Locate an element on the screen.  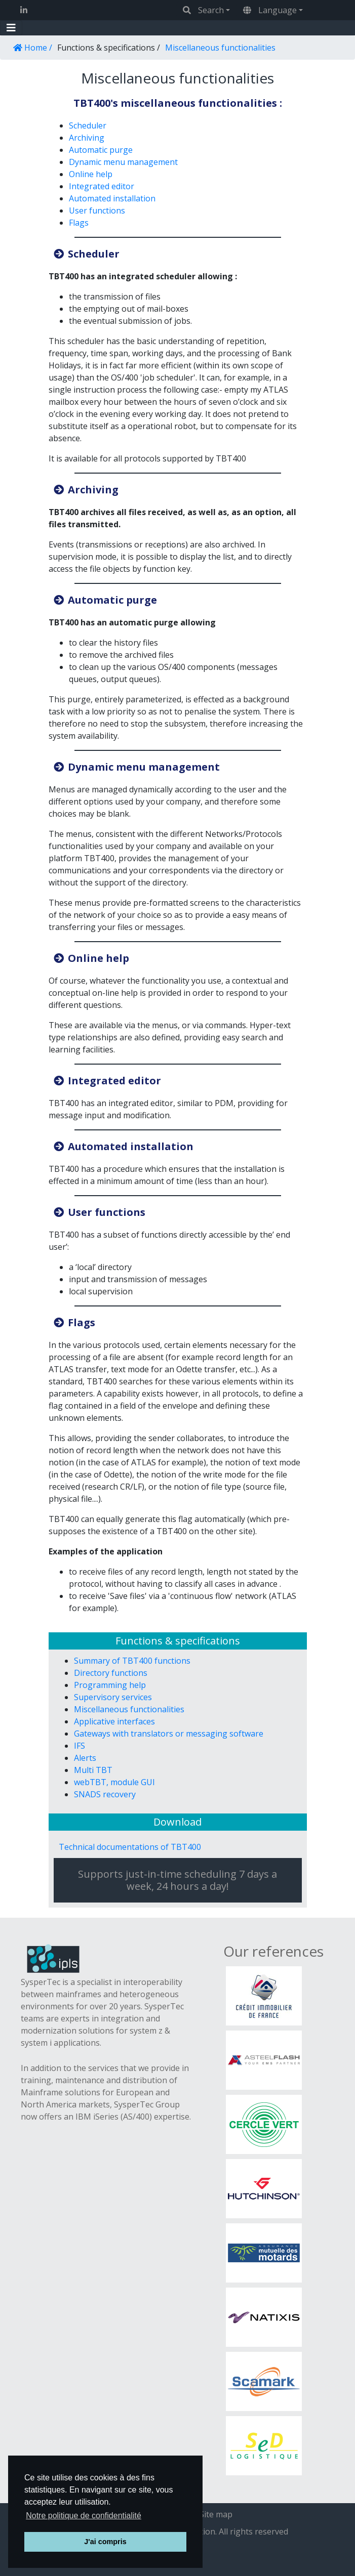
Alerts is located at coordinates (85, 1757).